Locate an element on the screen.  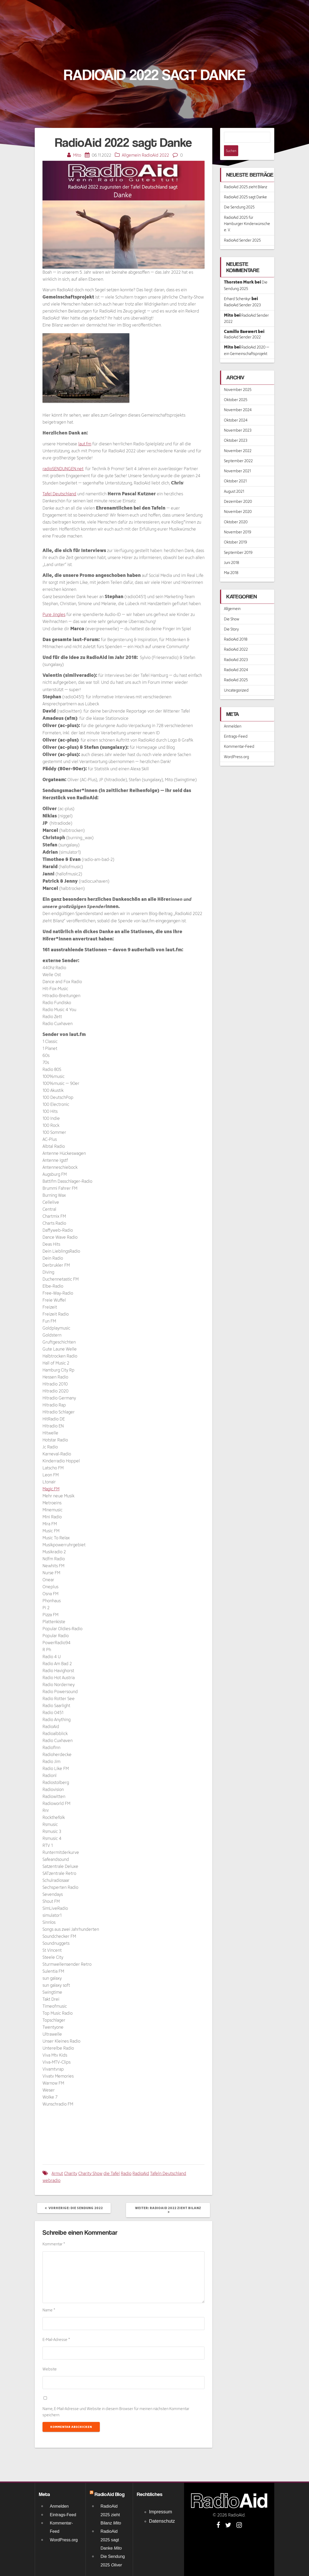
Allgemein is located at coordinates (131, 155).